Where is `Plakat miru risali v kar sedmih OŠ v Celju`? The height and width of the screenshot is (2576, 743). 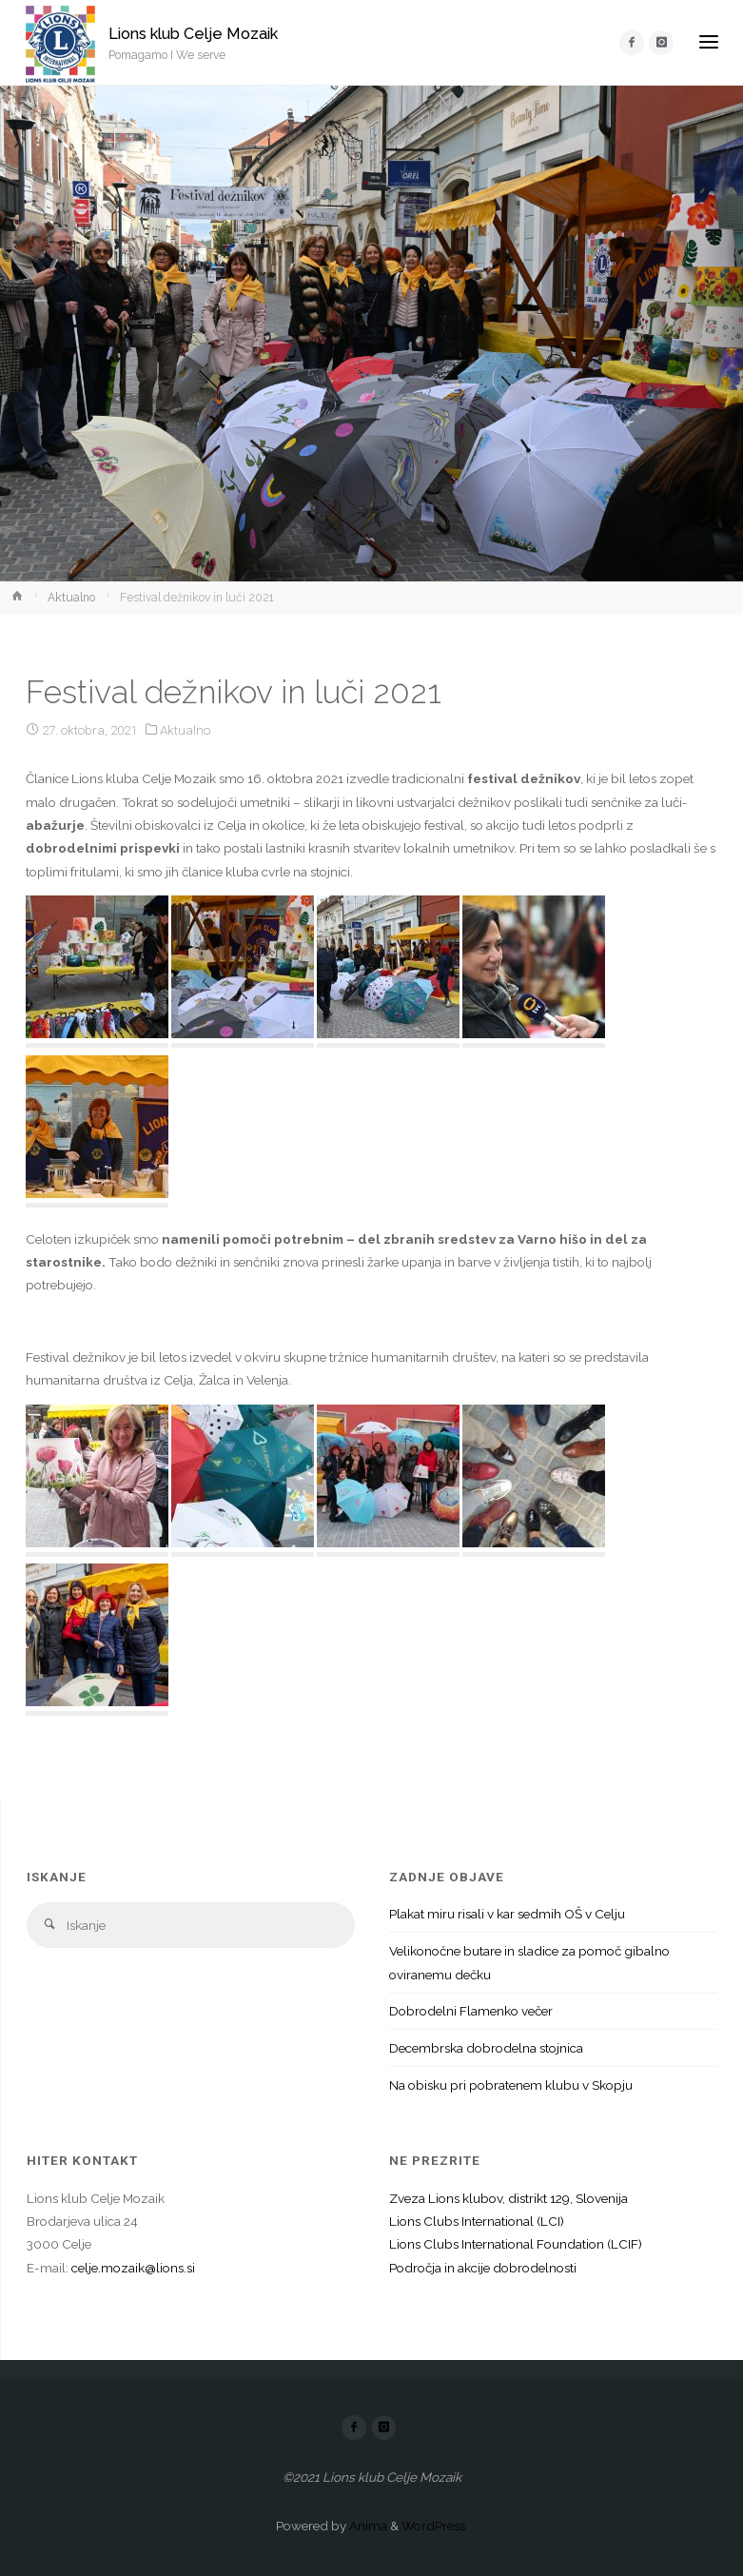
Plakat miru risali v kar sedmih OŠ v Celju is located at coordinates (507, 1913).